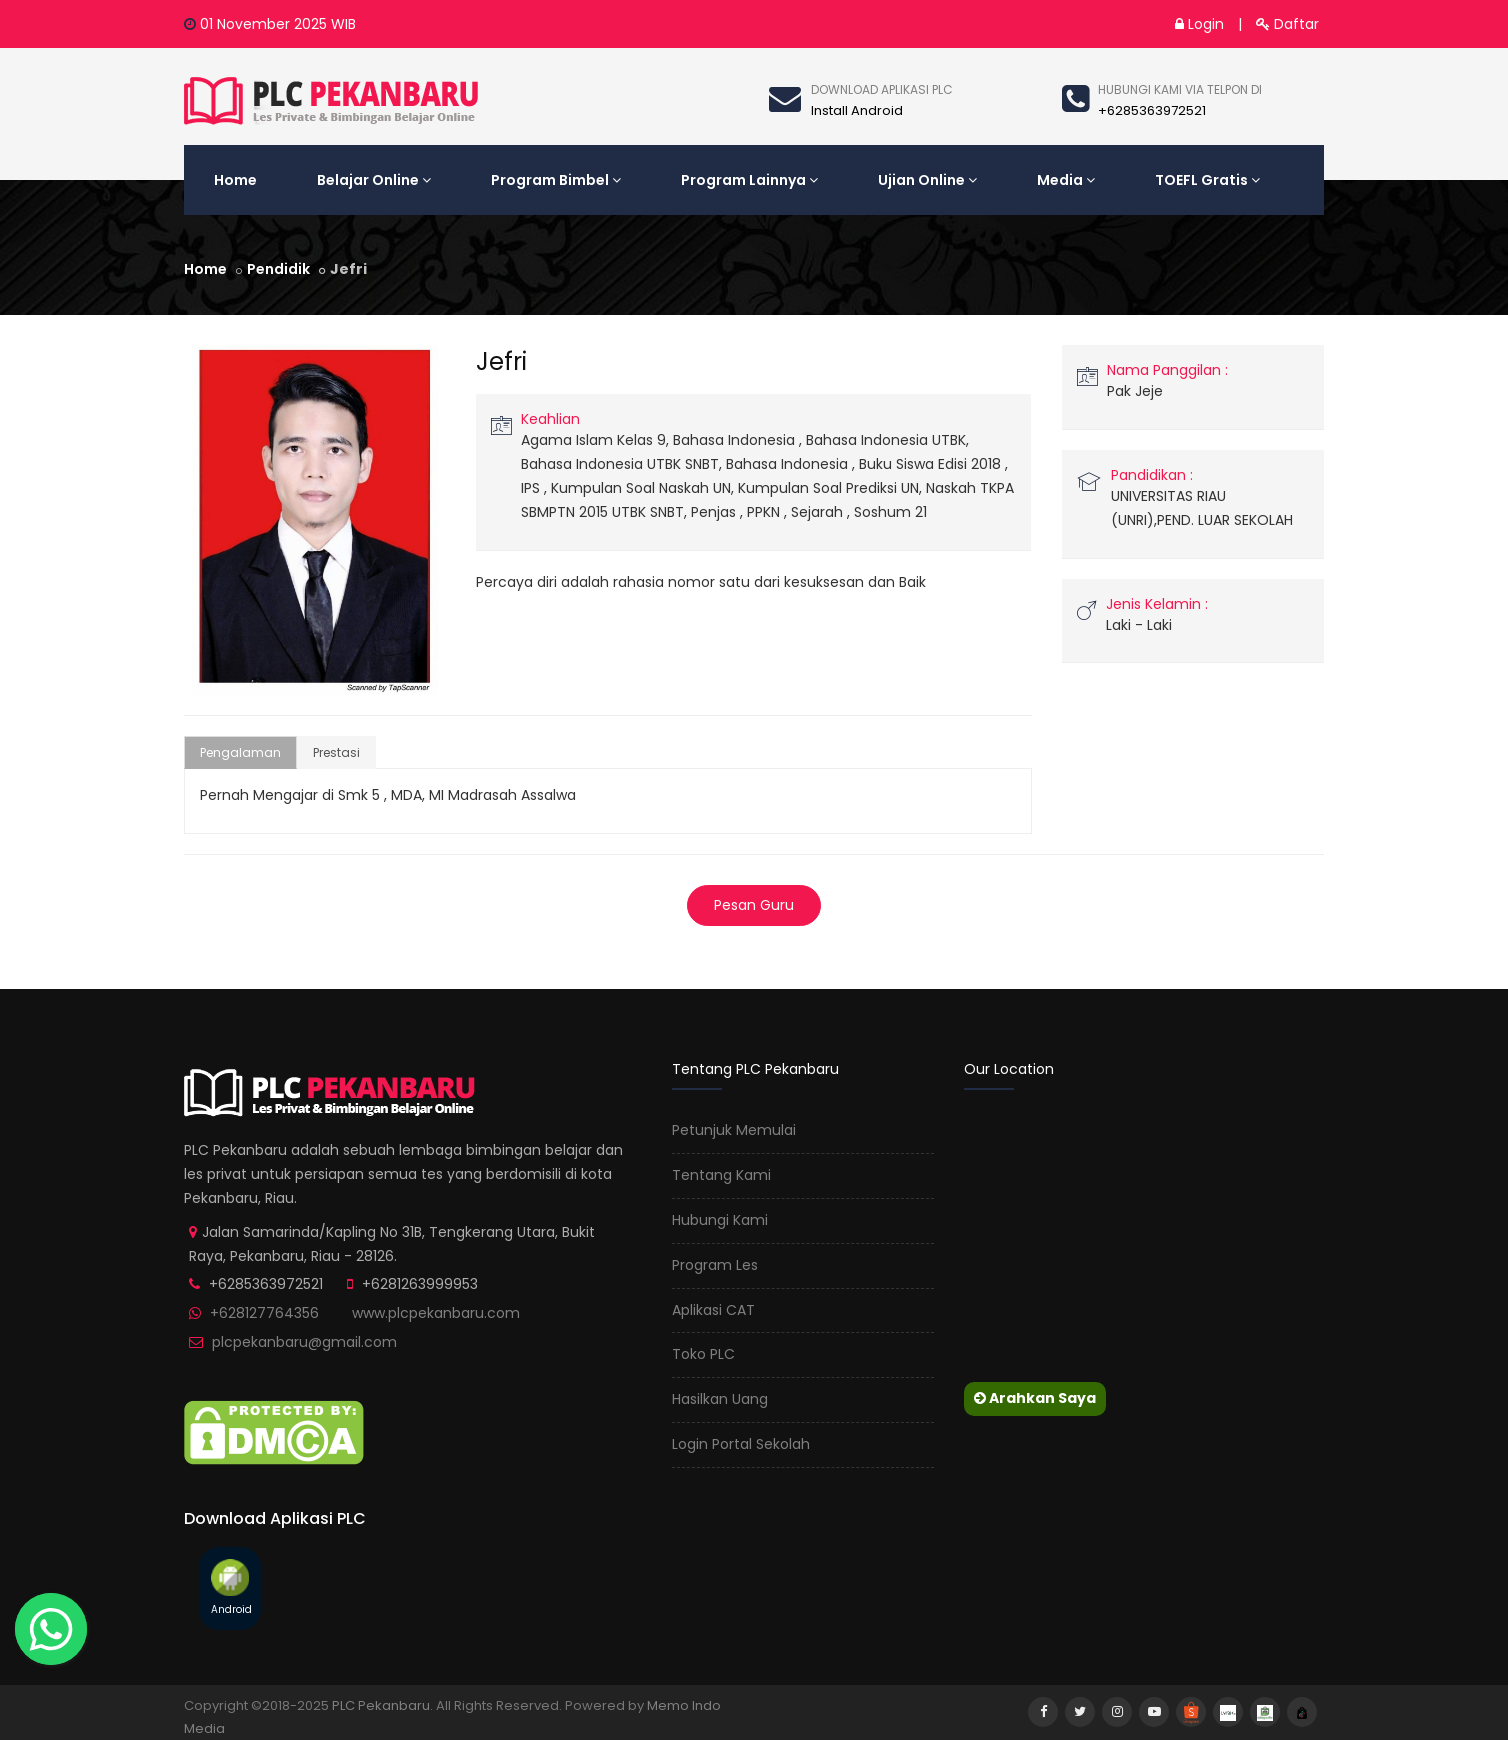 The image size is (1508, 1740). What do you see at coordinates (264, 1313) in the screenshot?
I see `+628127764356` at bounding box center [264, 1313].